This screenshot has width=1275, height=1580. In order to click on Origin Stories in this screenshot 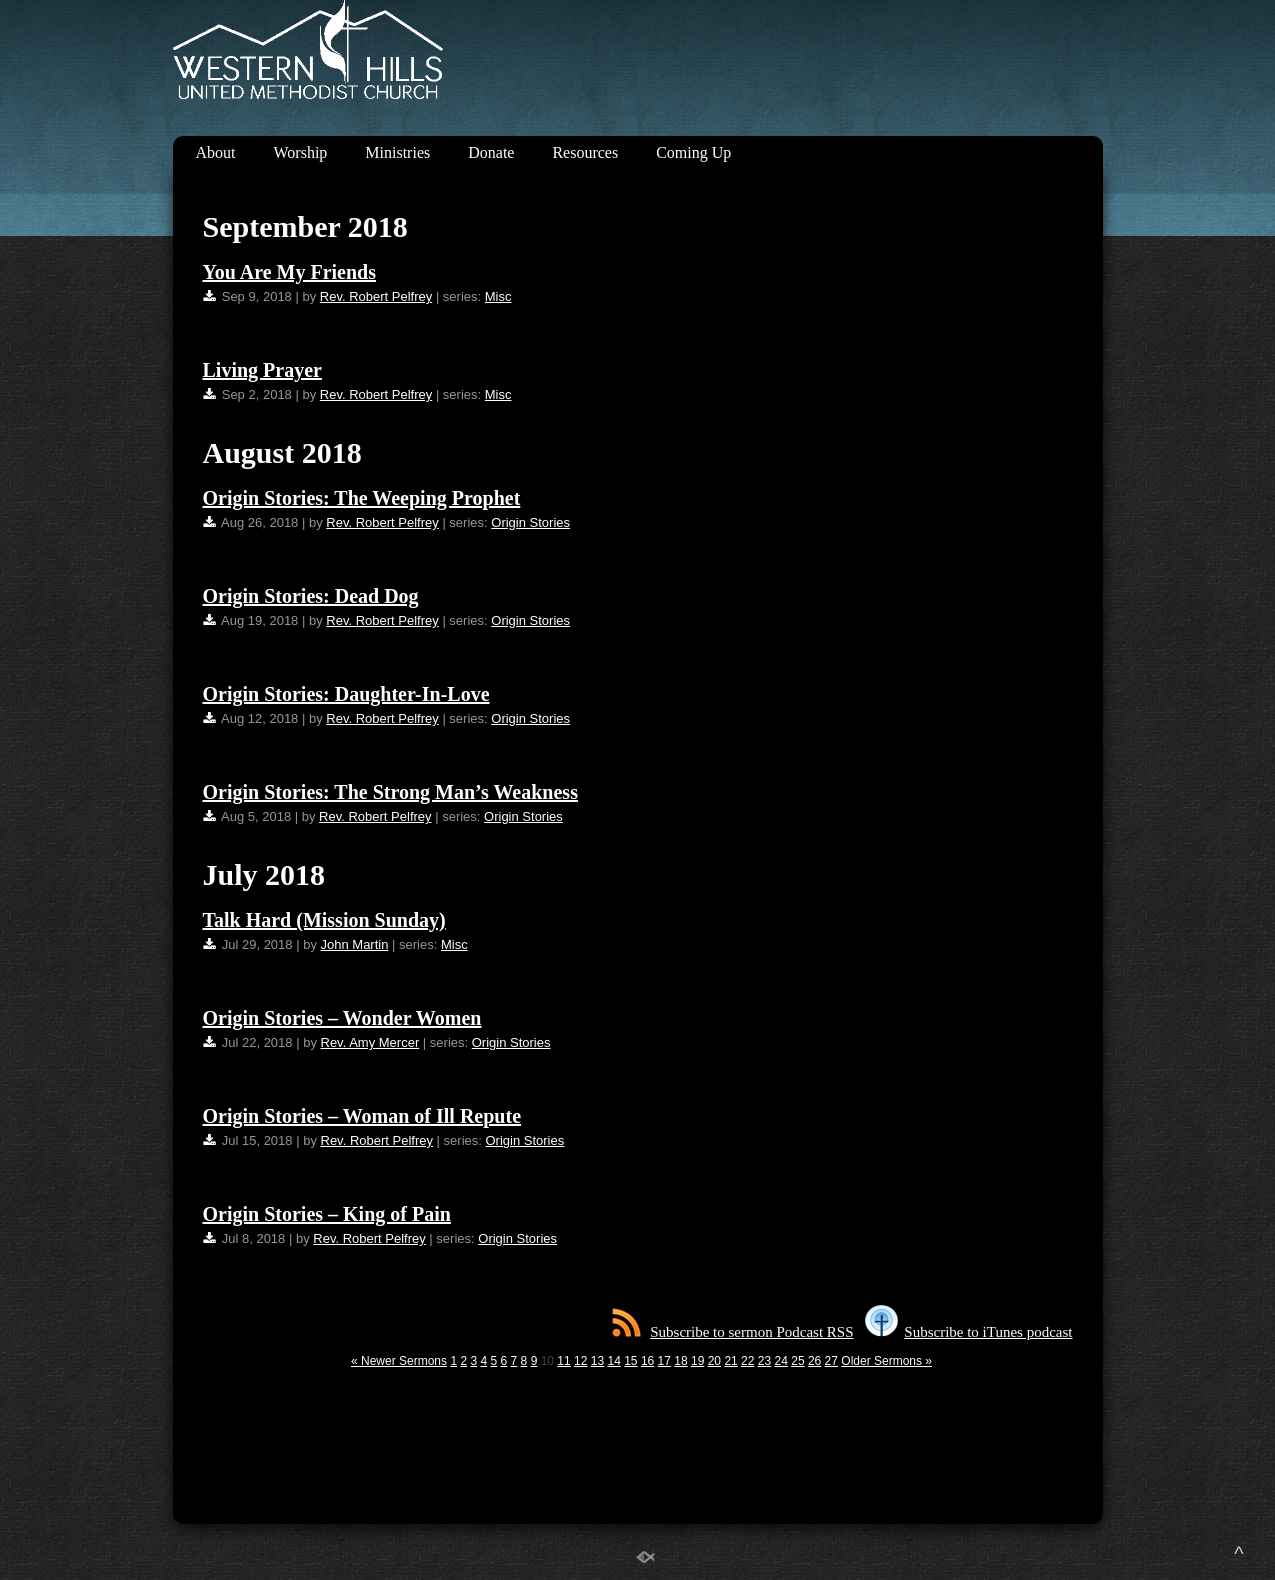, I will do `click(530, 522)`.